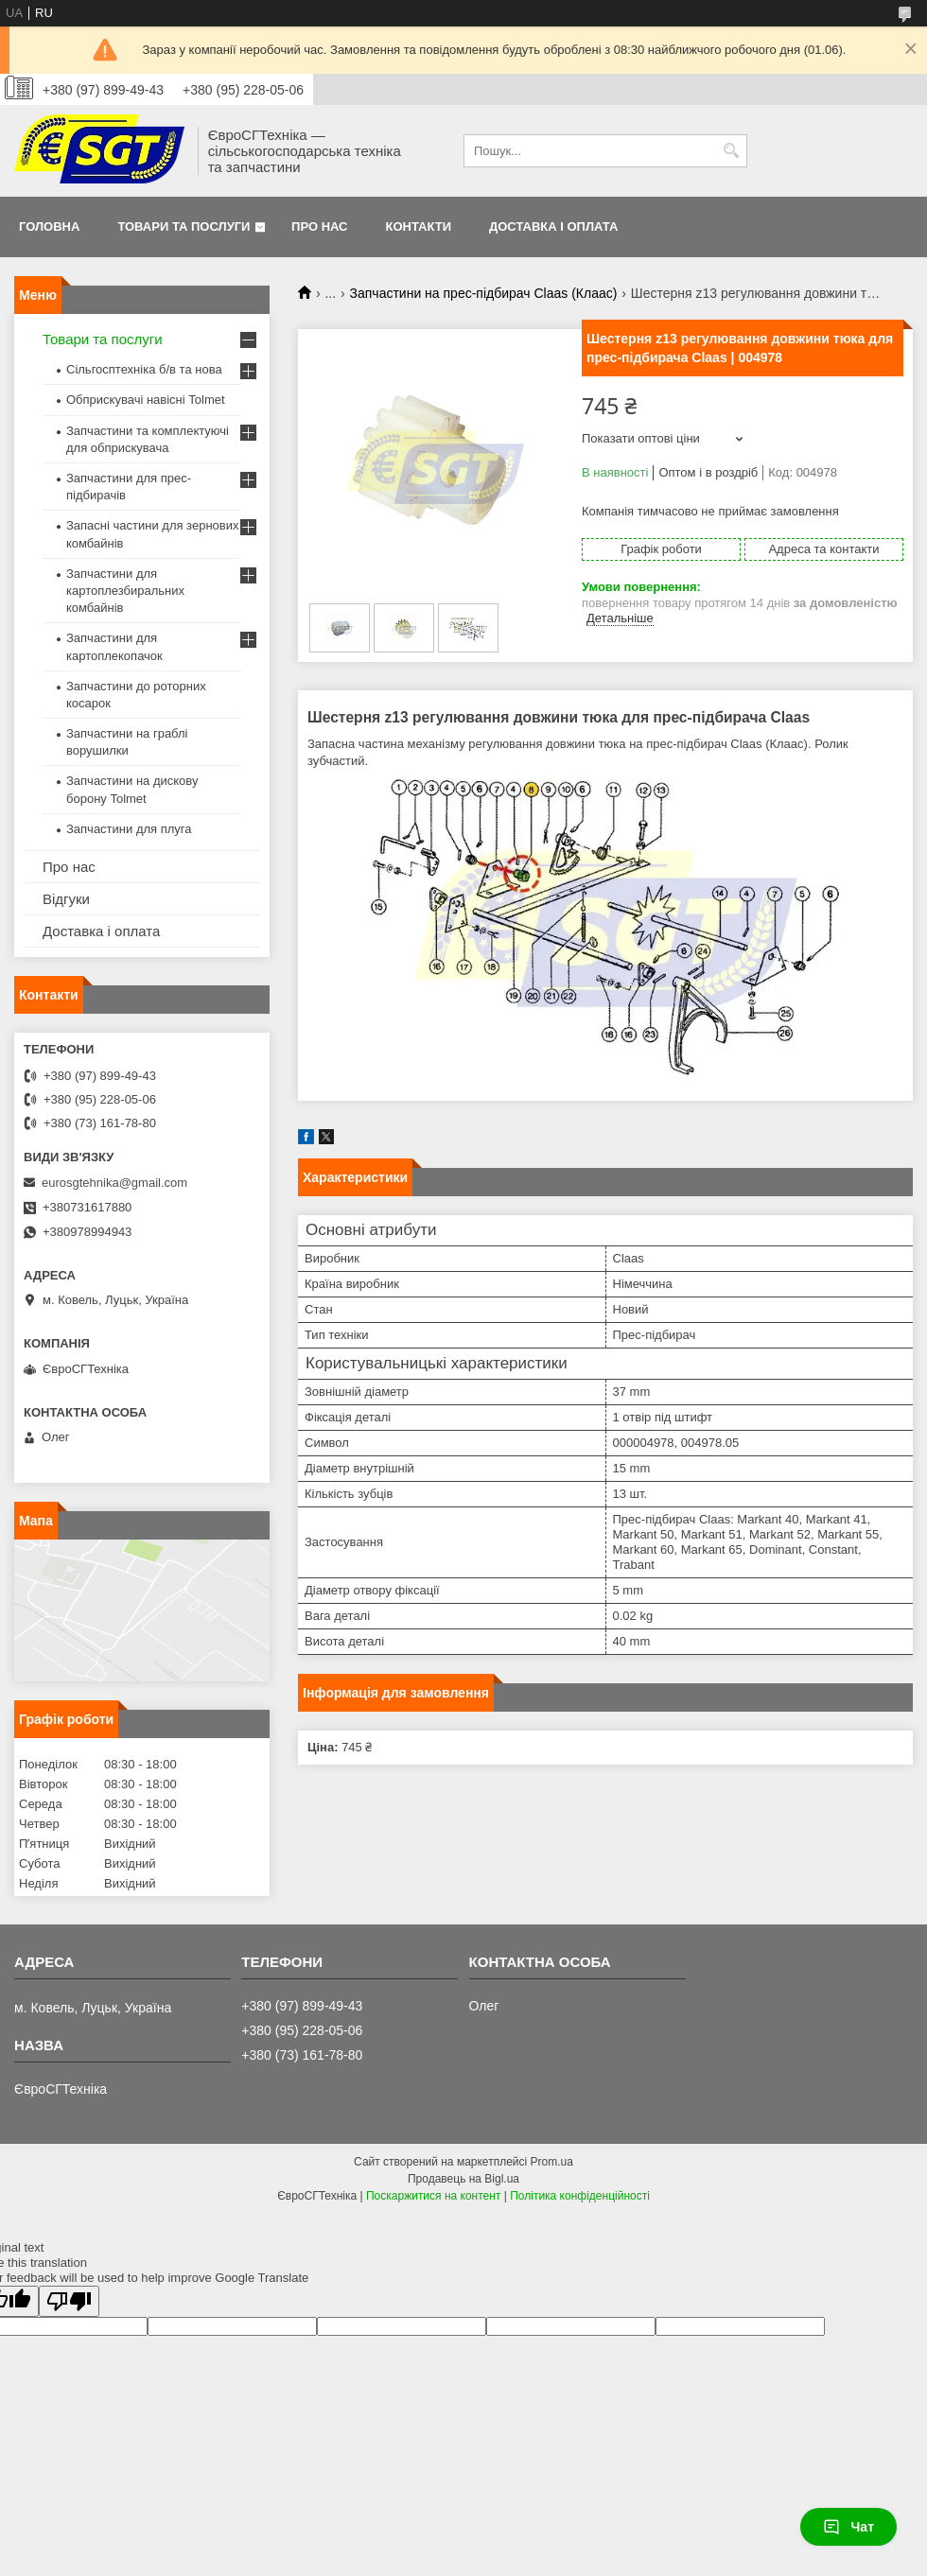 This screenshot has width=927, height=2576. Describe the element at coordinates (144, 369) in the screenshot. I see `Сільгосптехніка б/в та нова` at that location.